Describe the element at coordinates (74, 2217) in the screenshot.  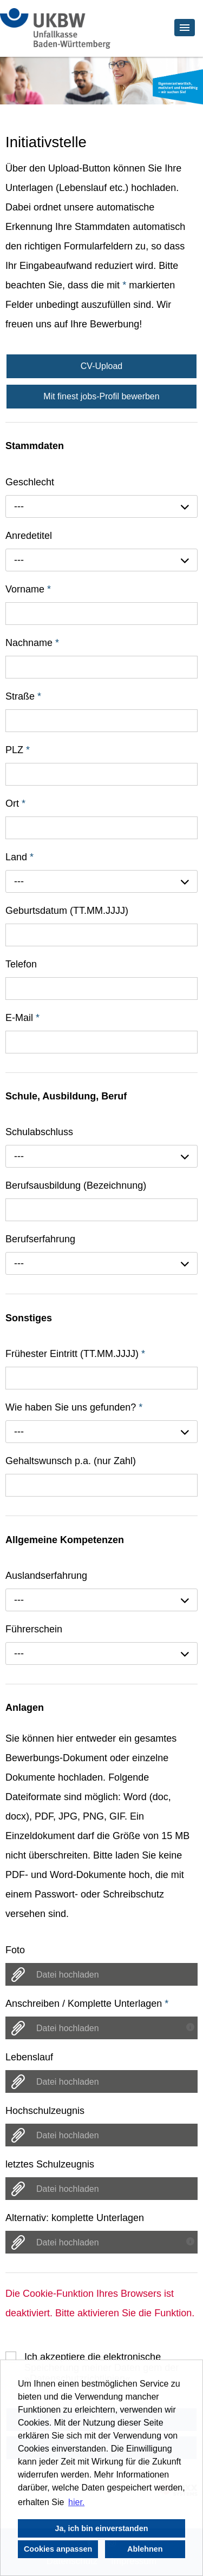
I see `Alternativ: komplette Unterlagen` at that location.